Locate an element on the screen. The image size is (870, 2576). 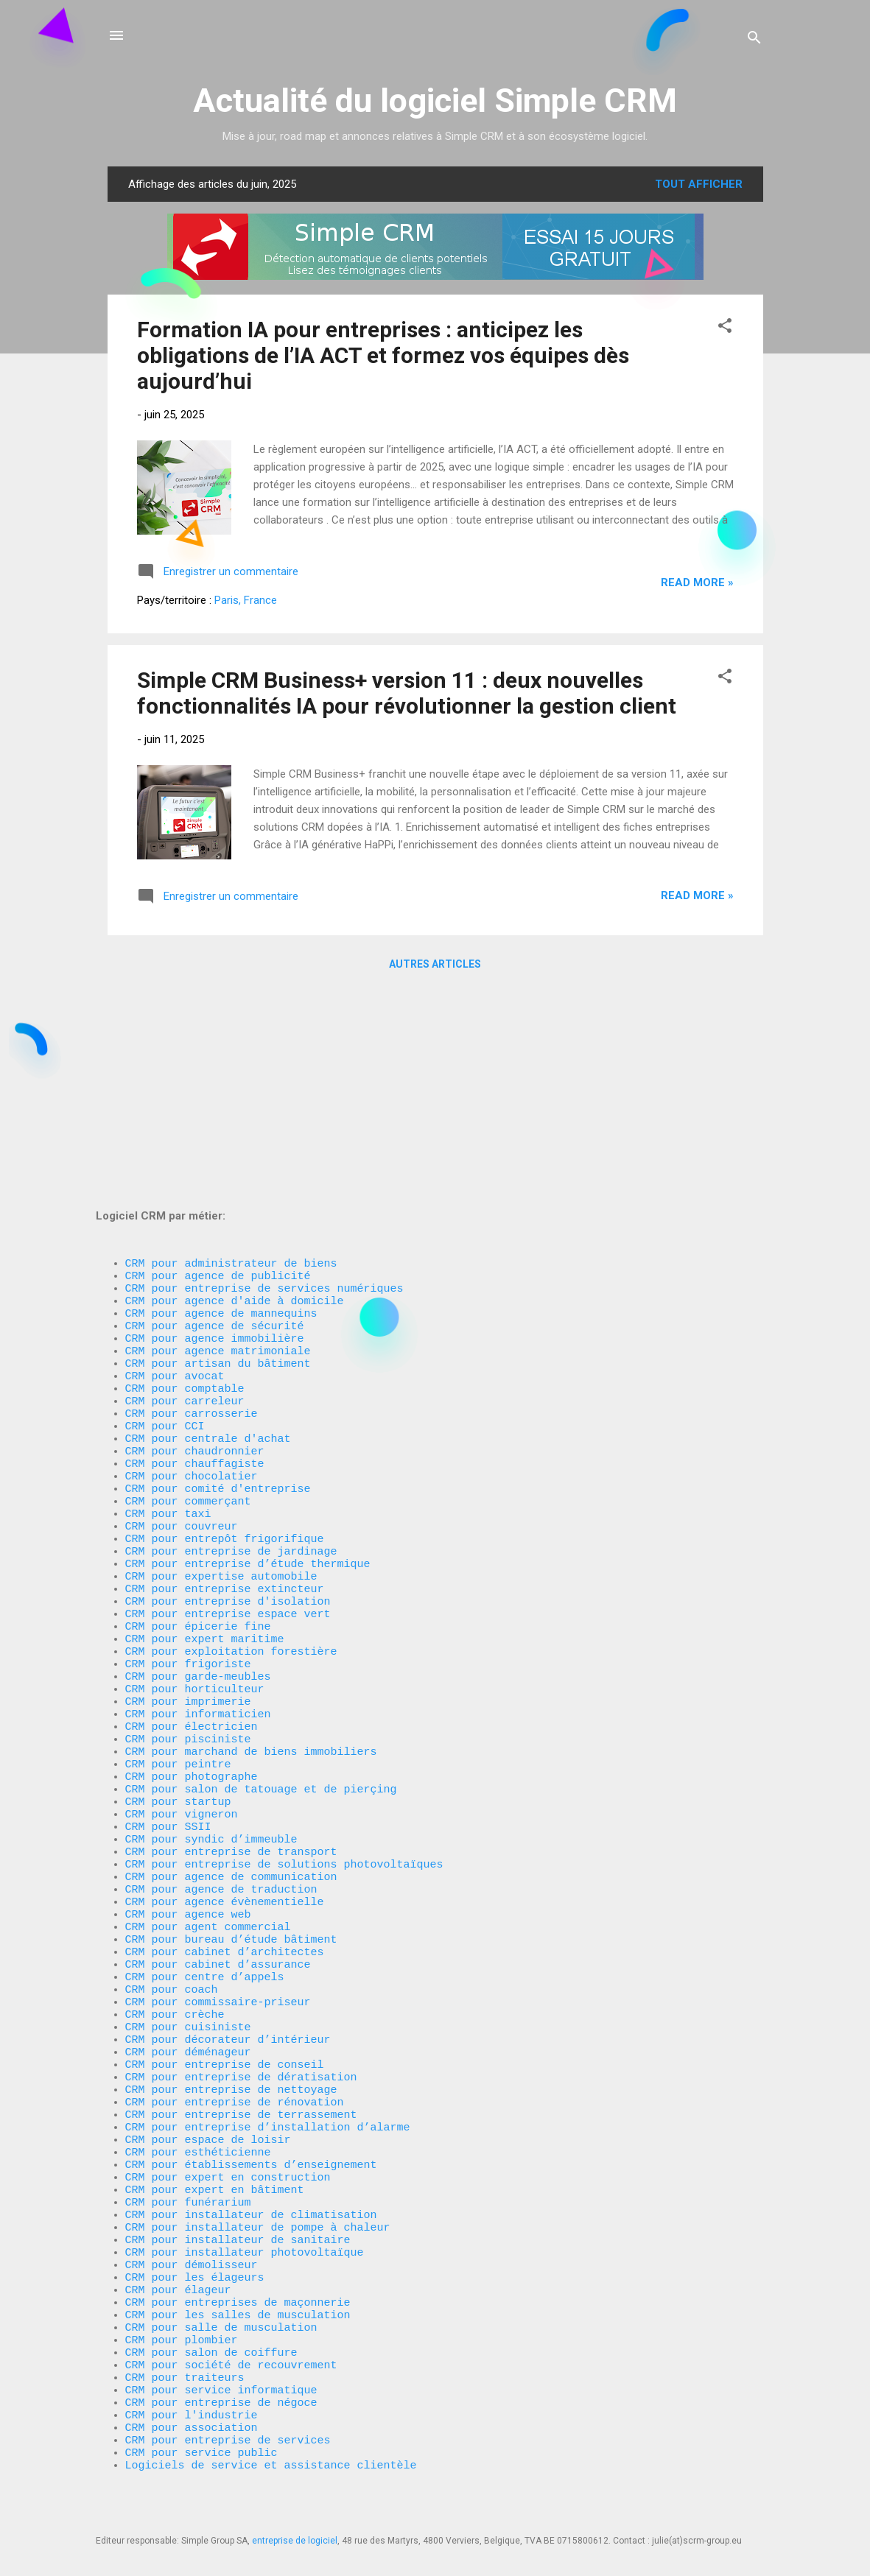
Formation IA pour entreprises : anticipez les obligations de l’IA ACT et formez vos équipes dès aujourd’hui is located at coordinates (383, 355).